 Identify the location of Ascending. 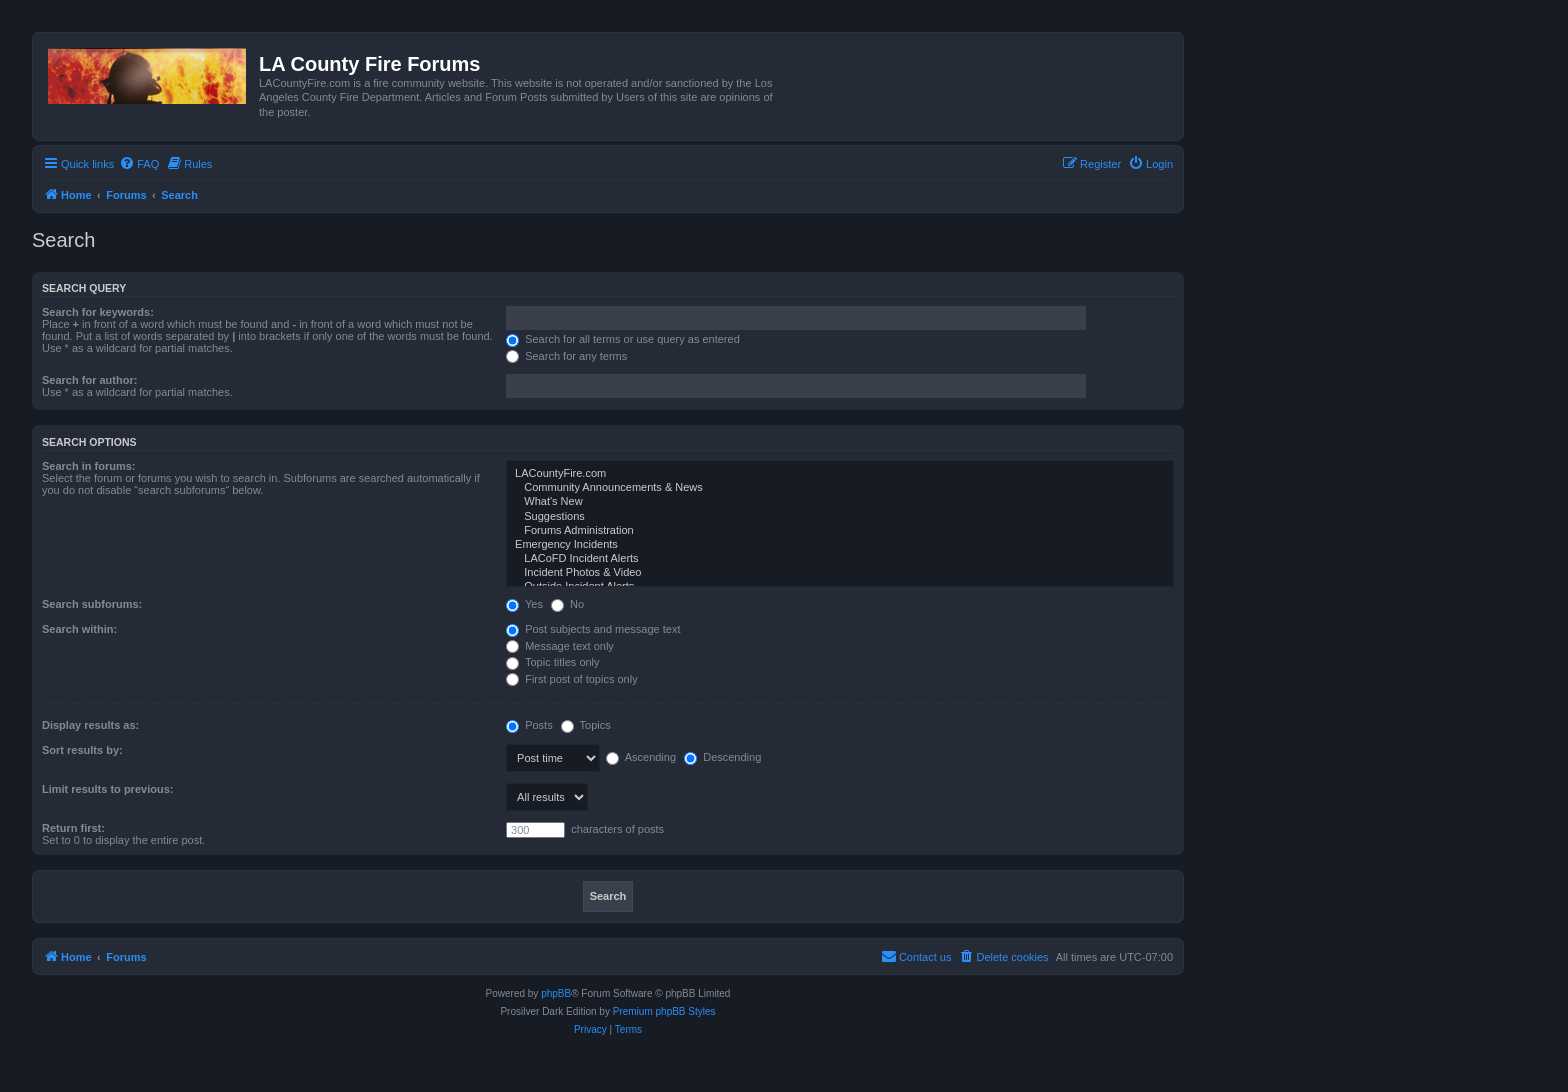
(641, 757).